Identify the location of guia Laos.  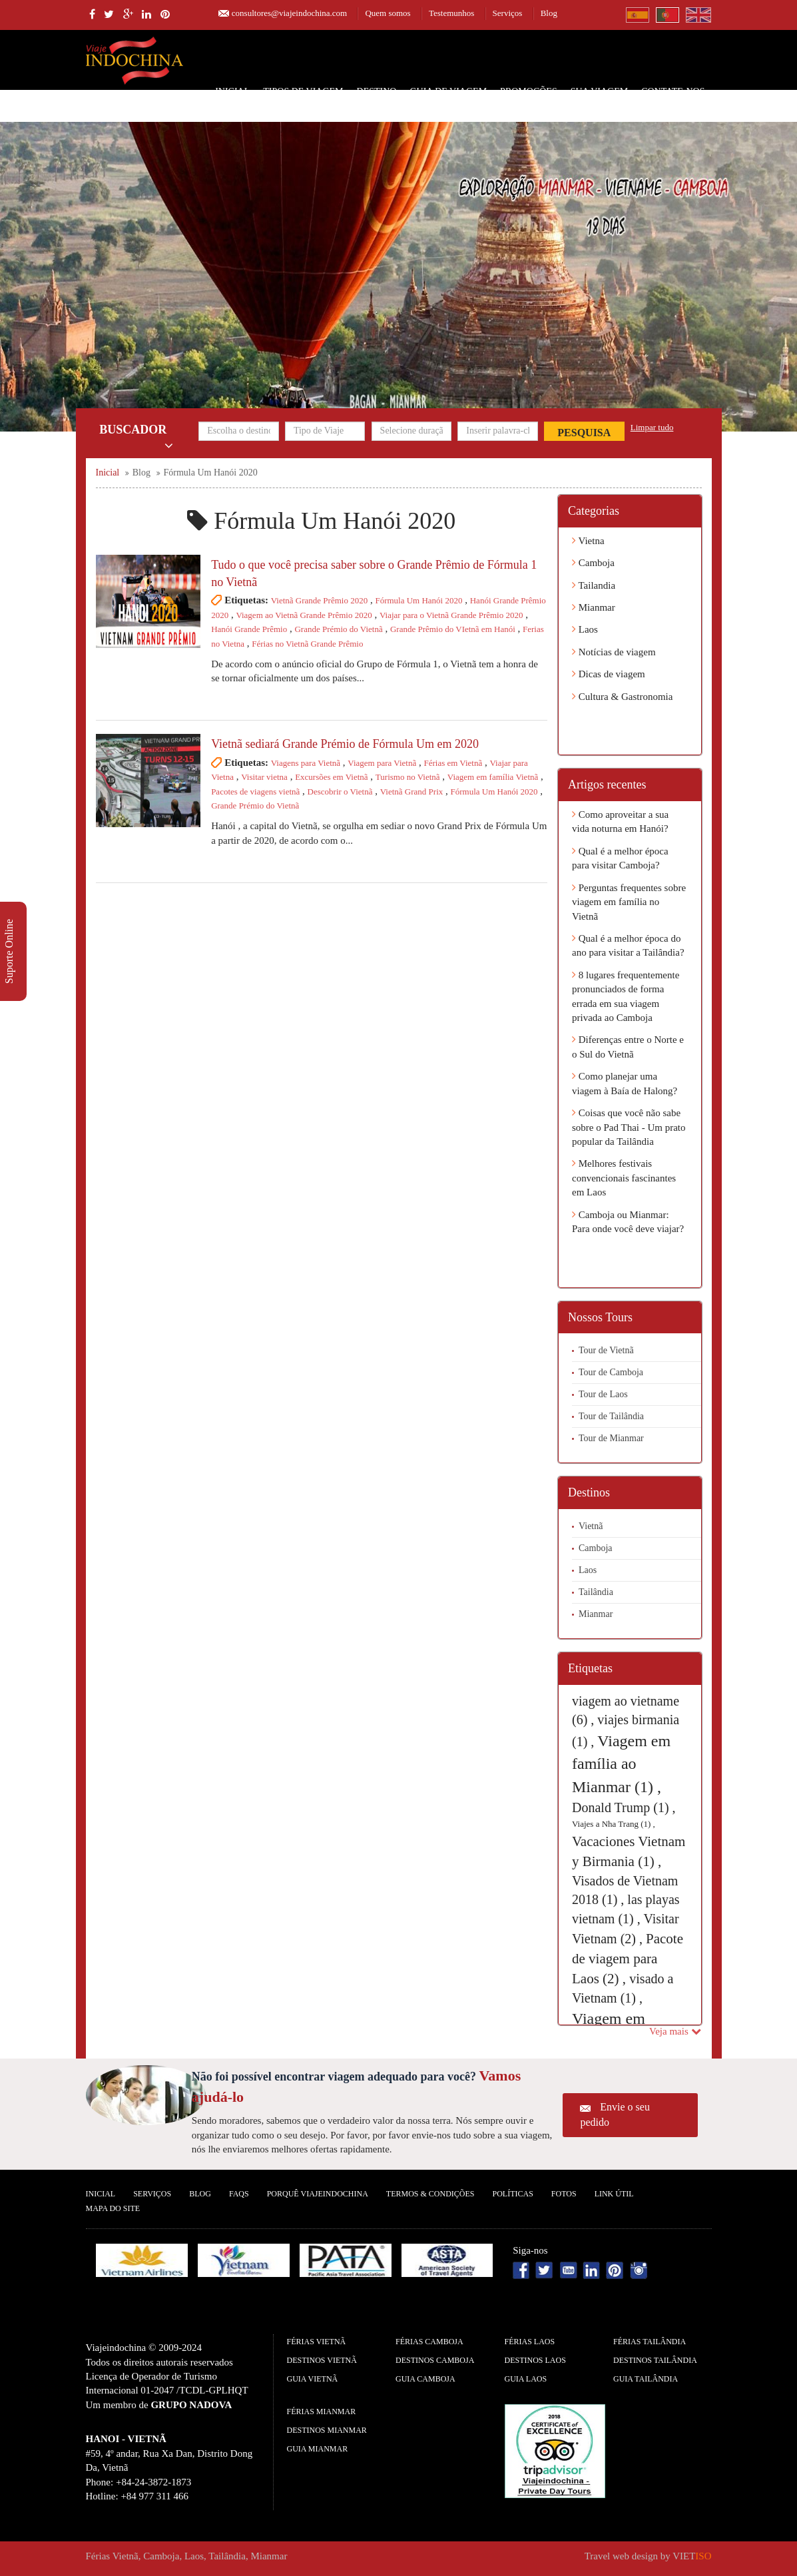
(526, 2379).